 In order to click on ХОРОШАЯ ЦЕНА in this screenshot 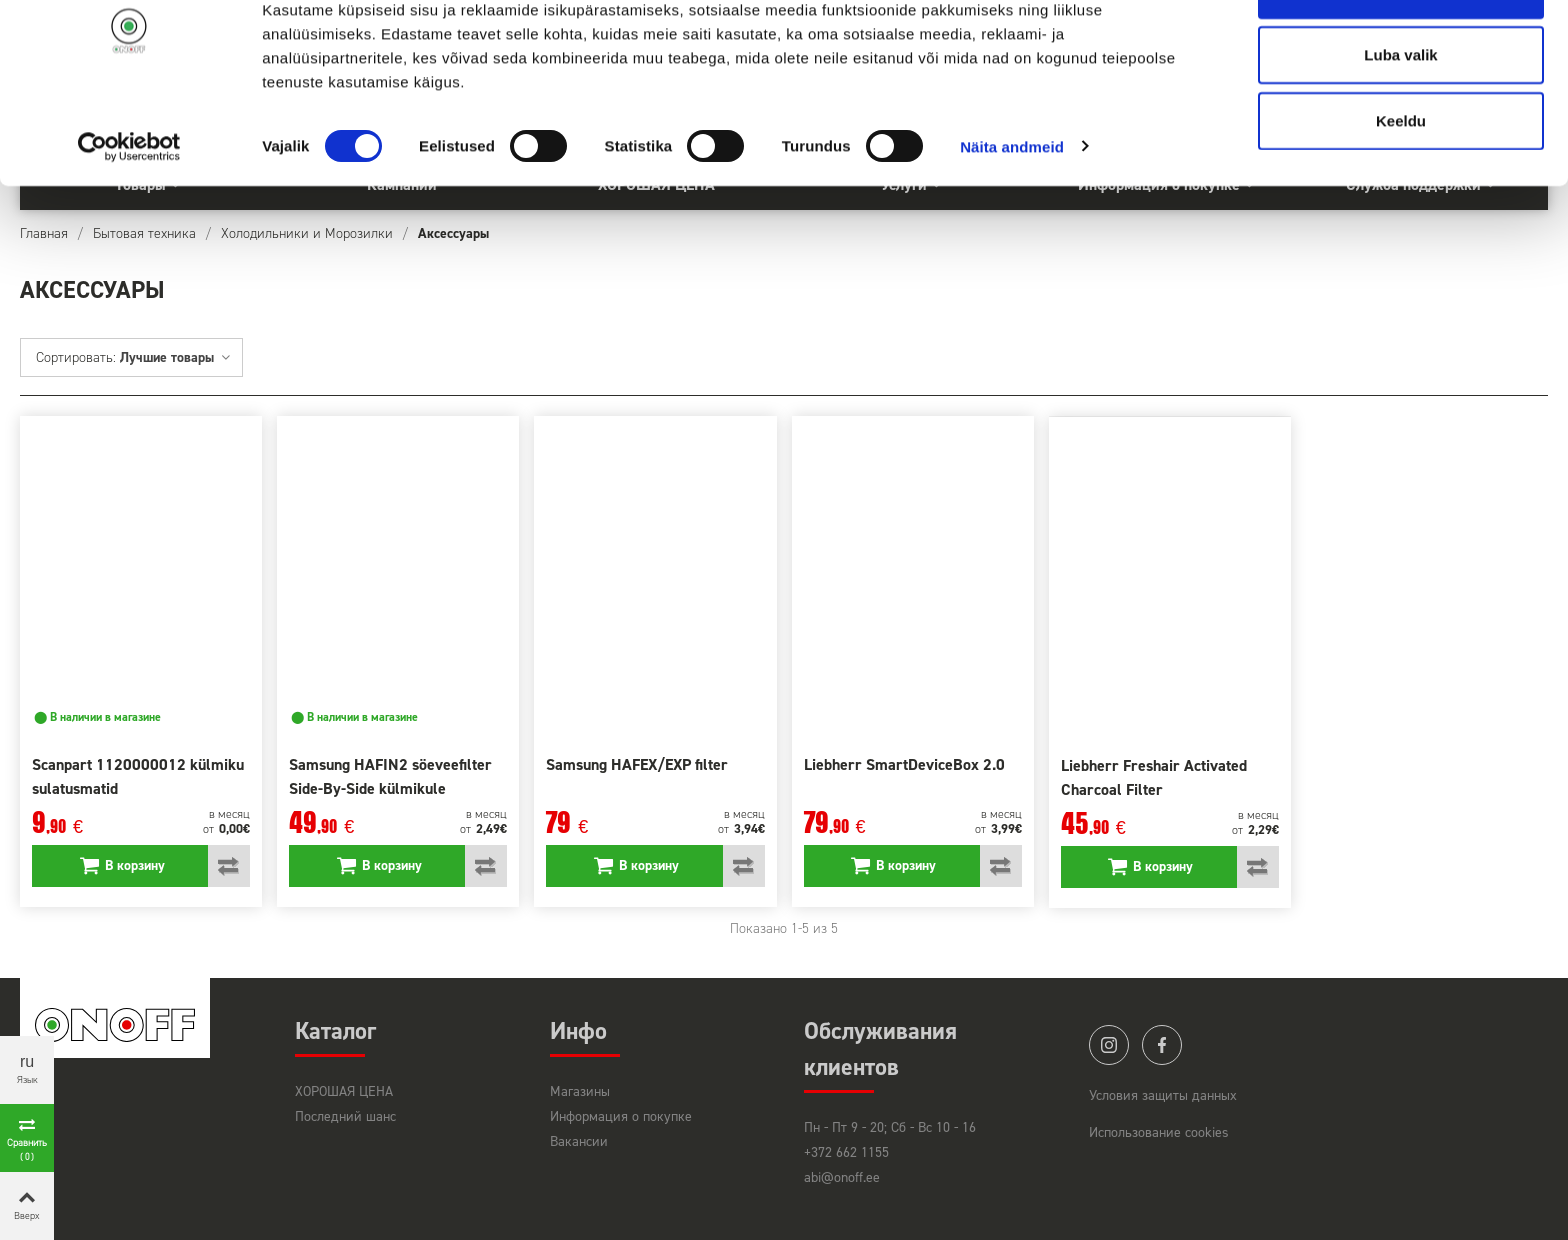, I will do `click(344, 1091)`.